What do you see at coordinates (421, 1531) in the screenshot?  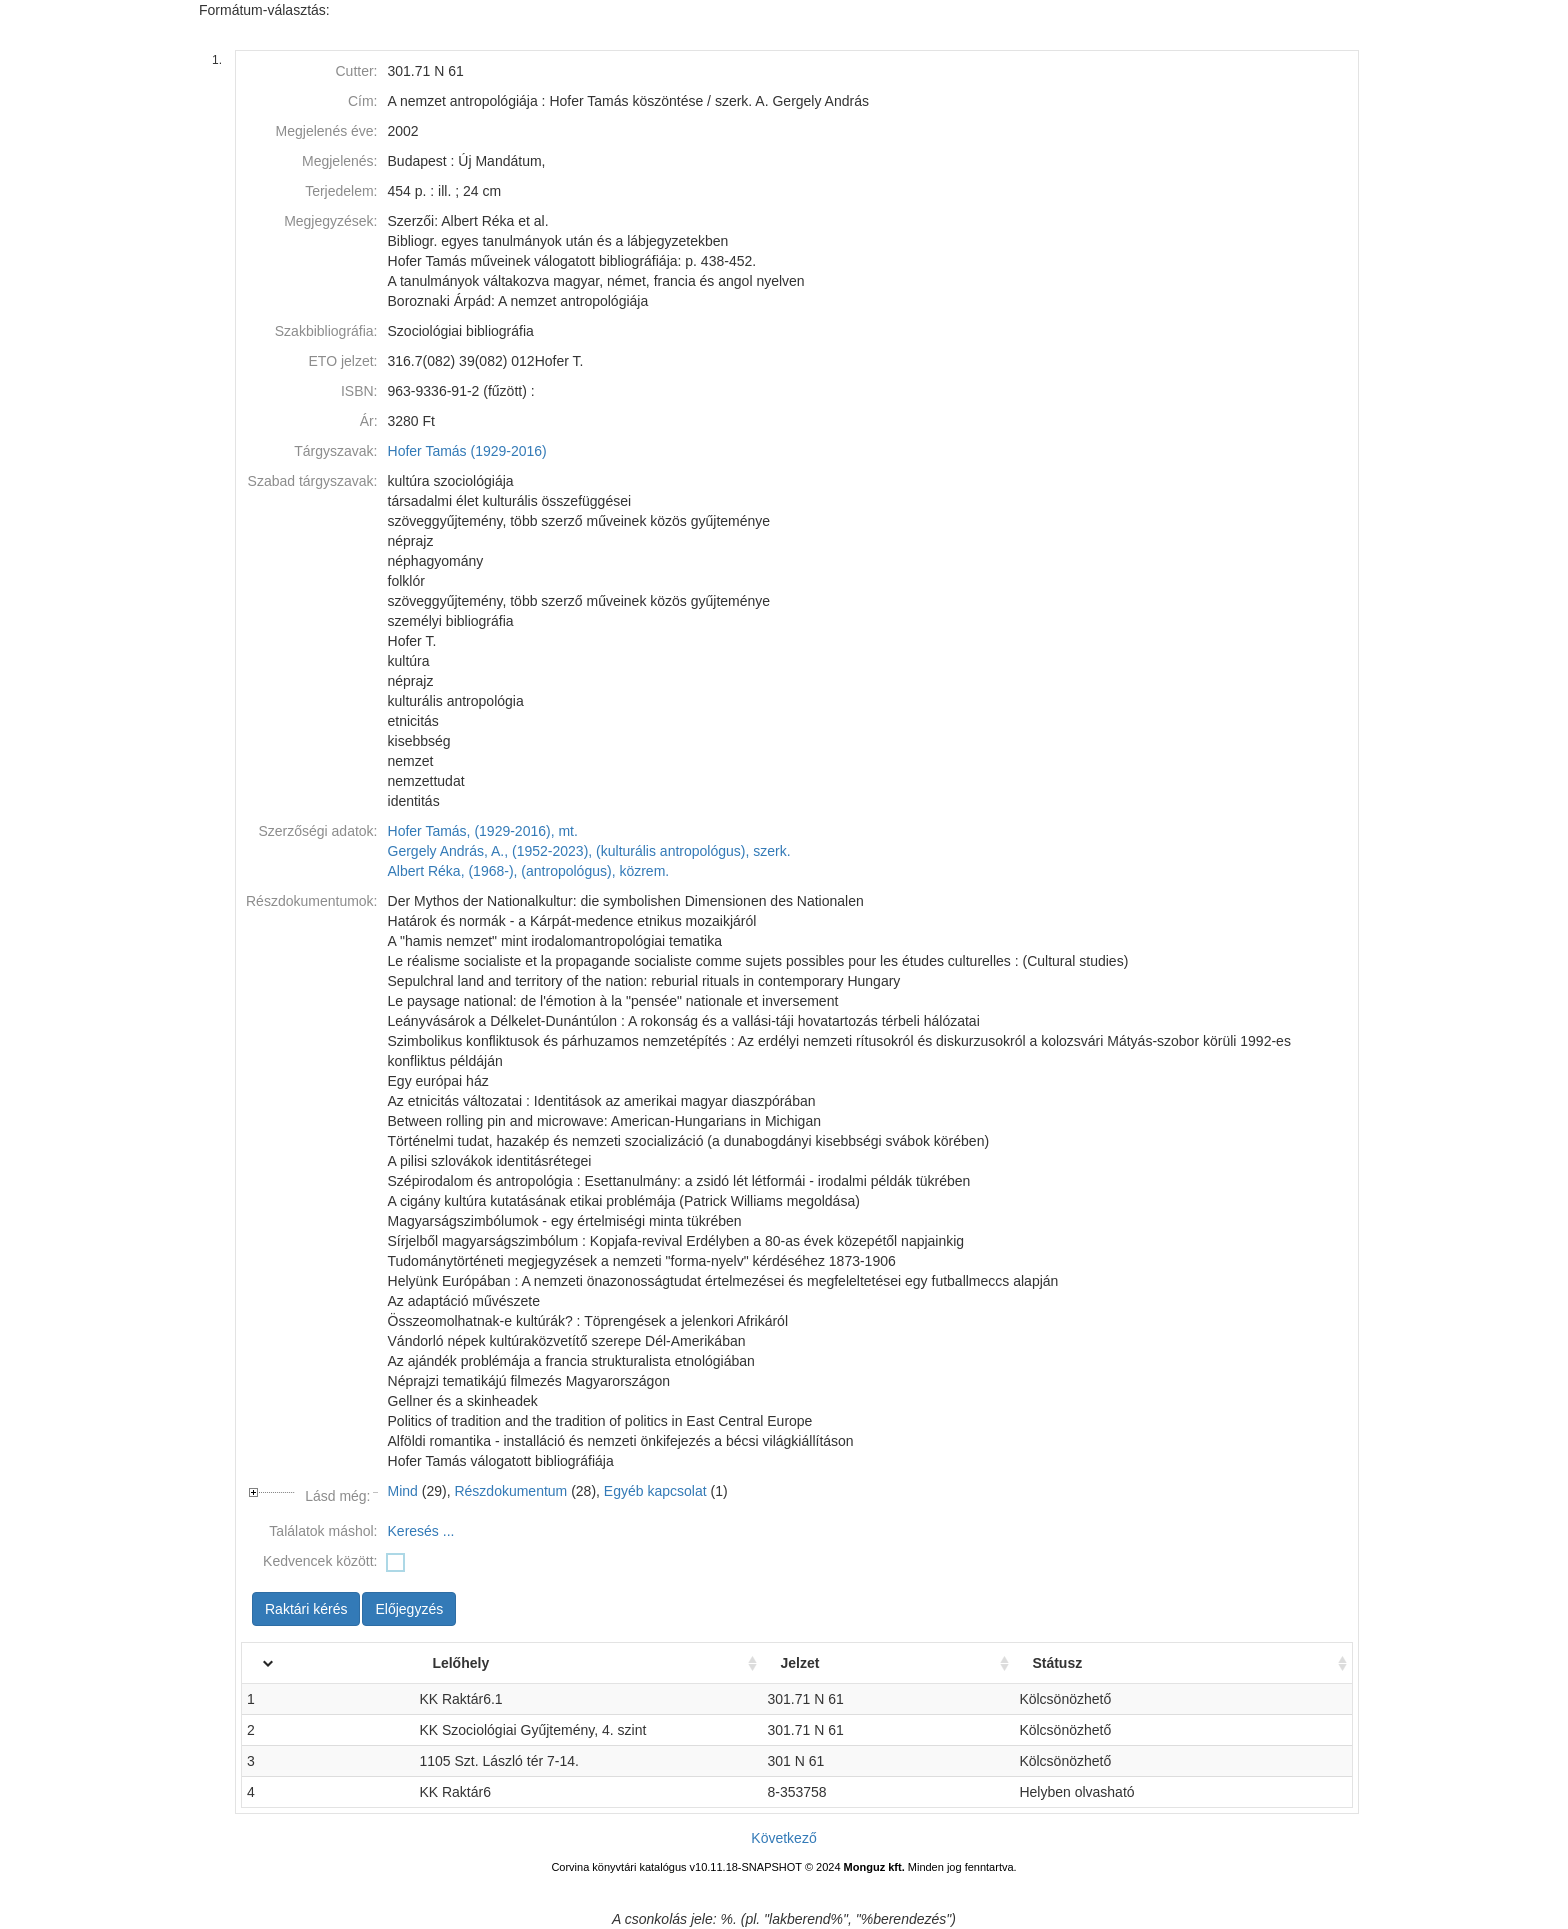 I see `Keresés ...` at bounding box center [421, 1531].